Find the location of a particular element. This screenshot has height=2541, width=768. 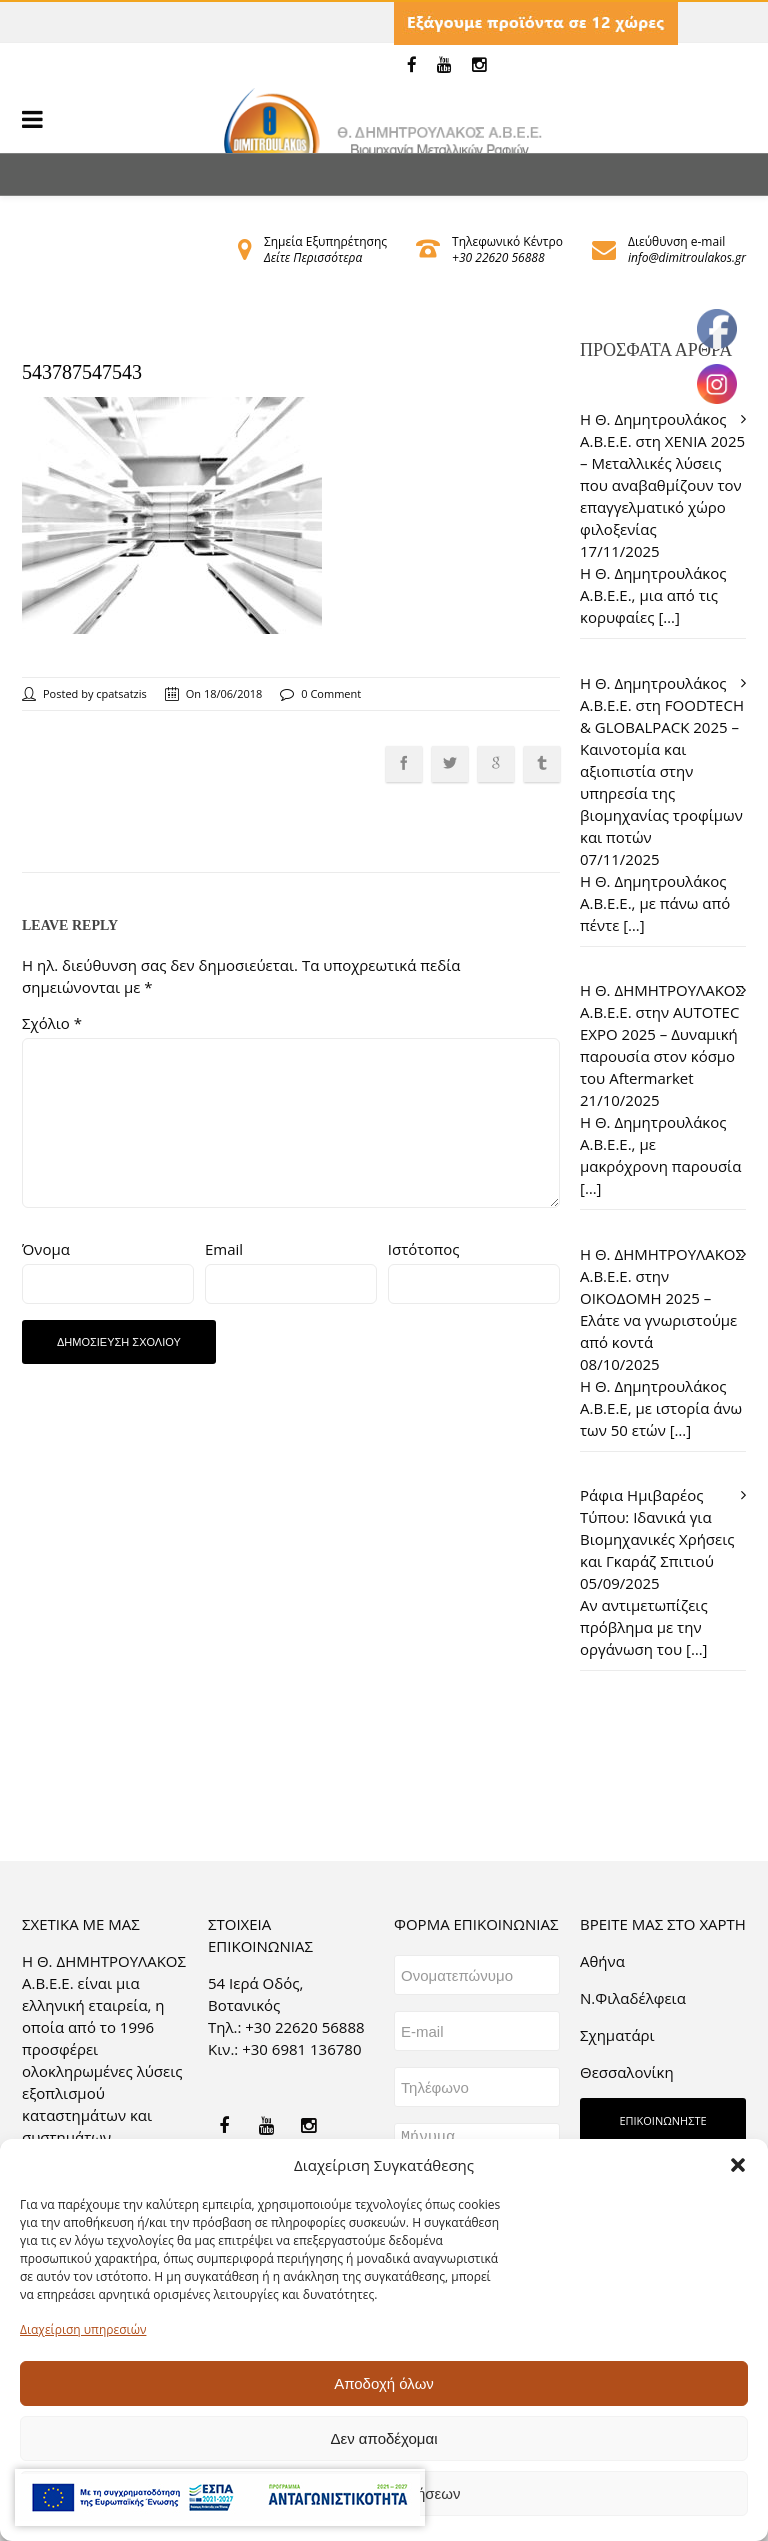

+30 6981 136780 is located at coordinates (301, 2049).